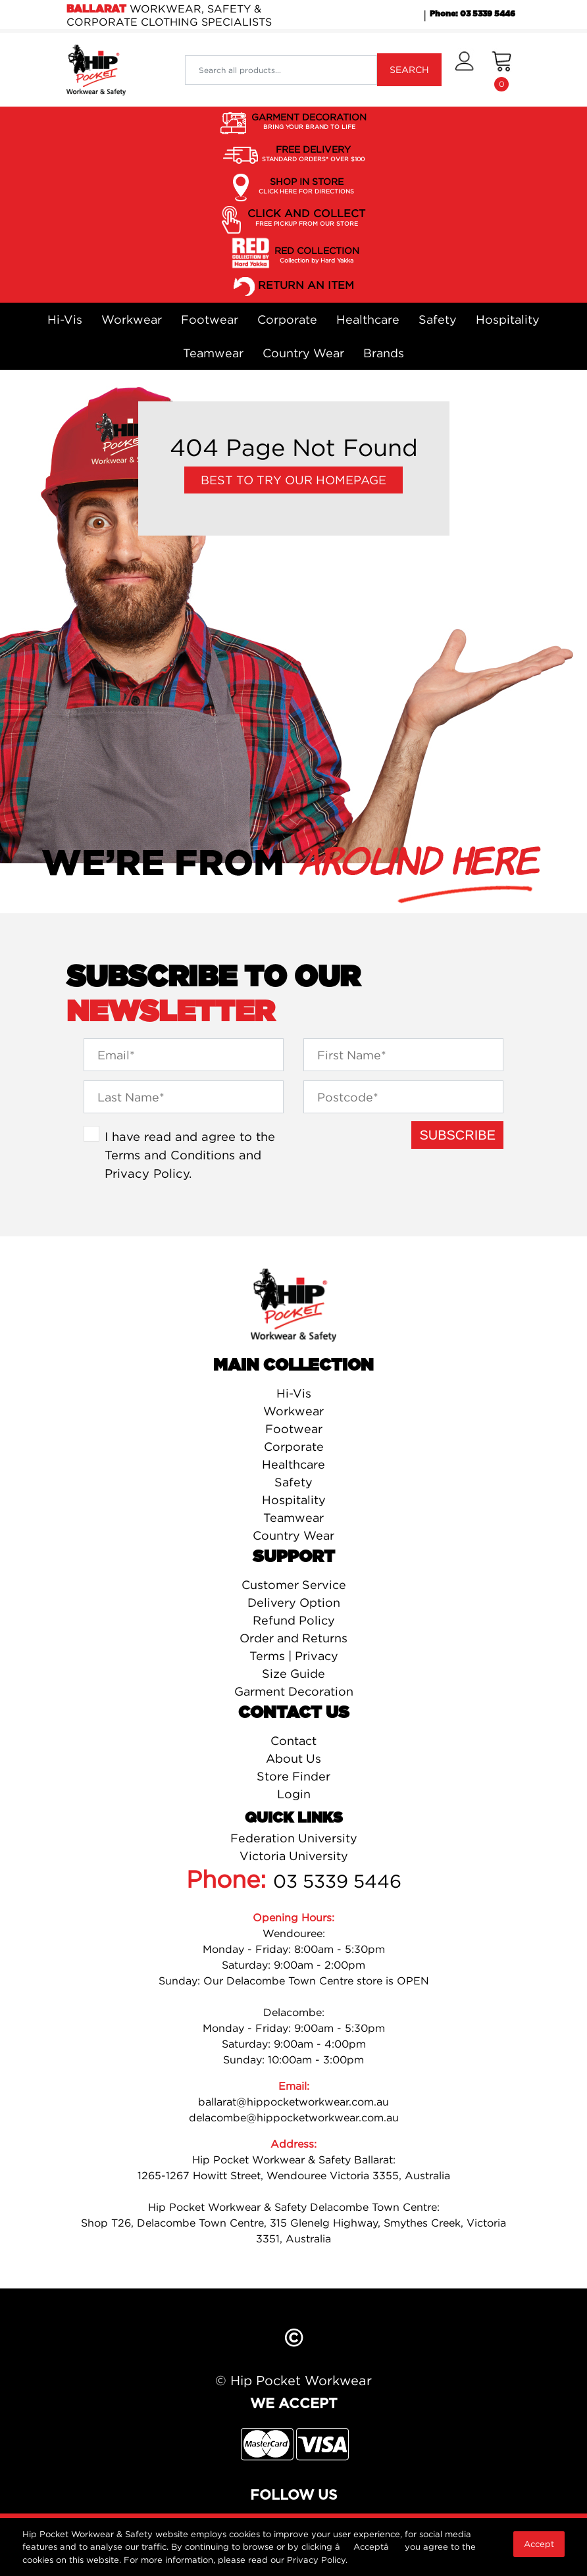  Describe the element at coordinates (306, 217) in the screenshot. I see `CLICK AND COLLECT` at that location.